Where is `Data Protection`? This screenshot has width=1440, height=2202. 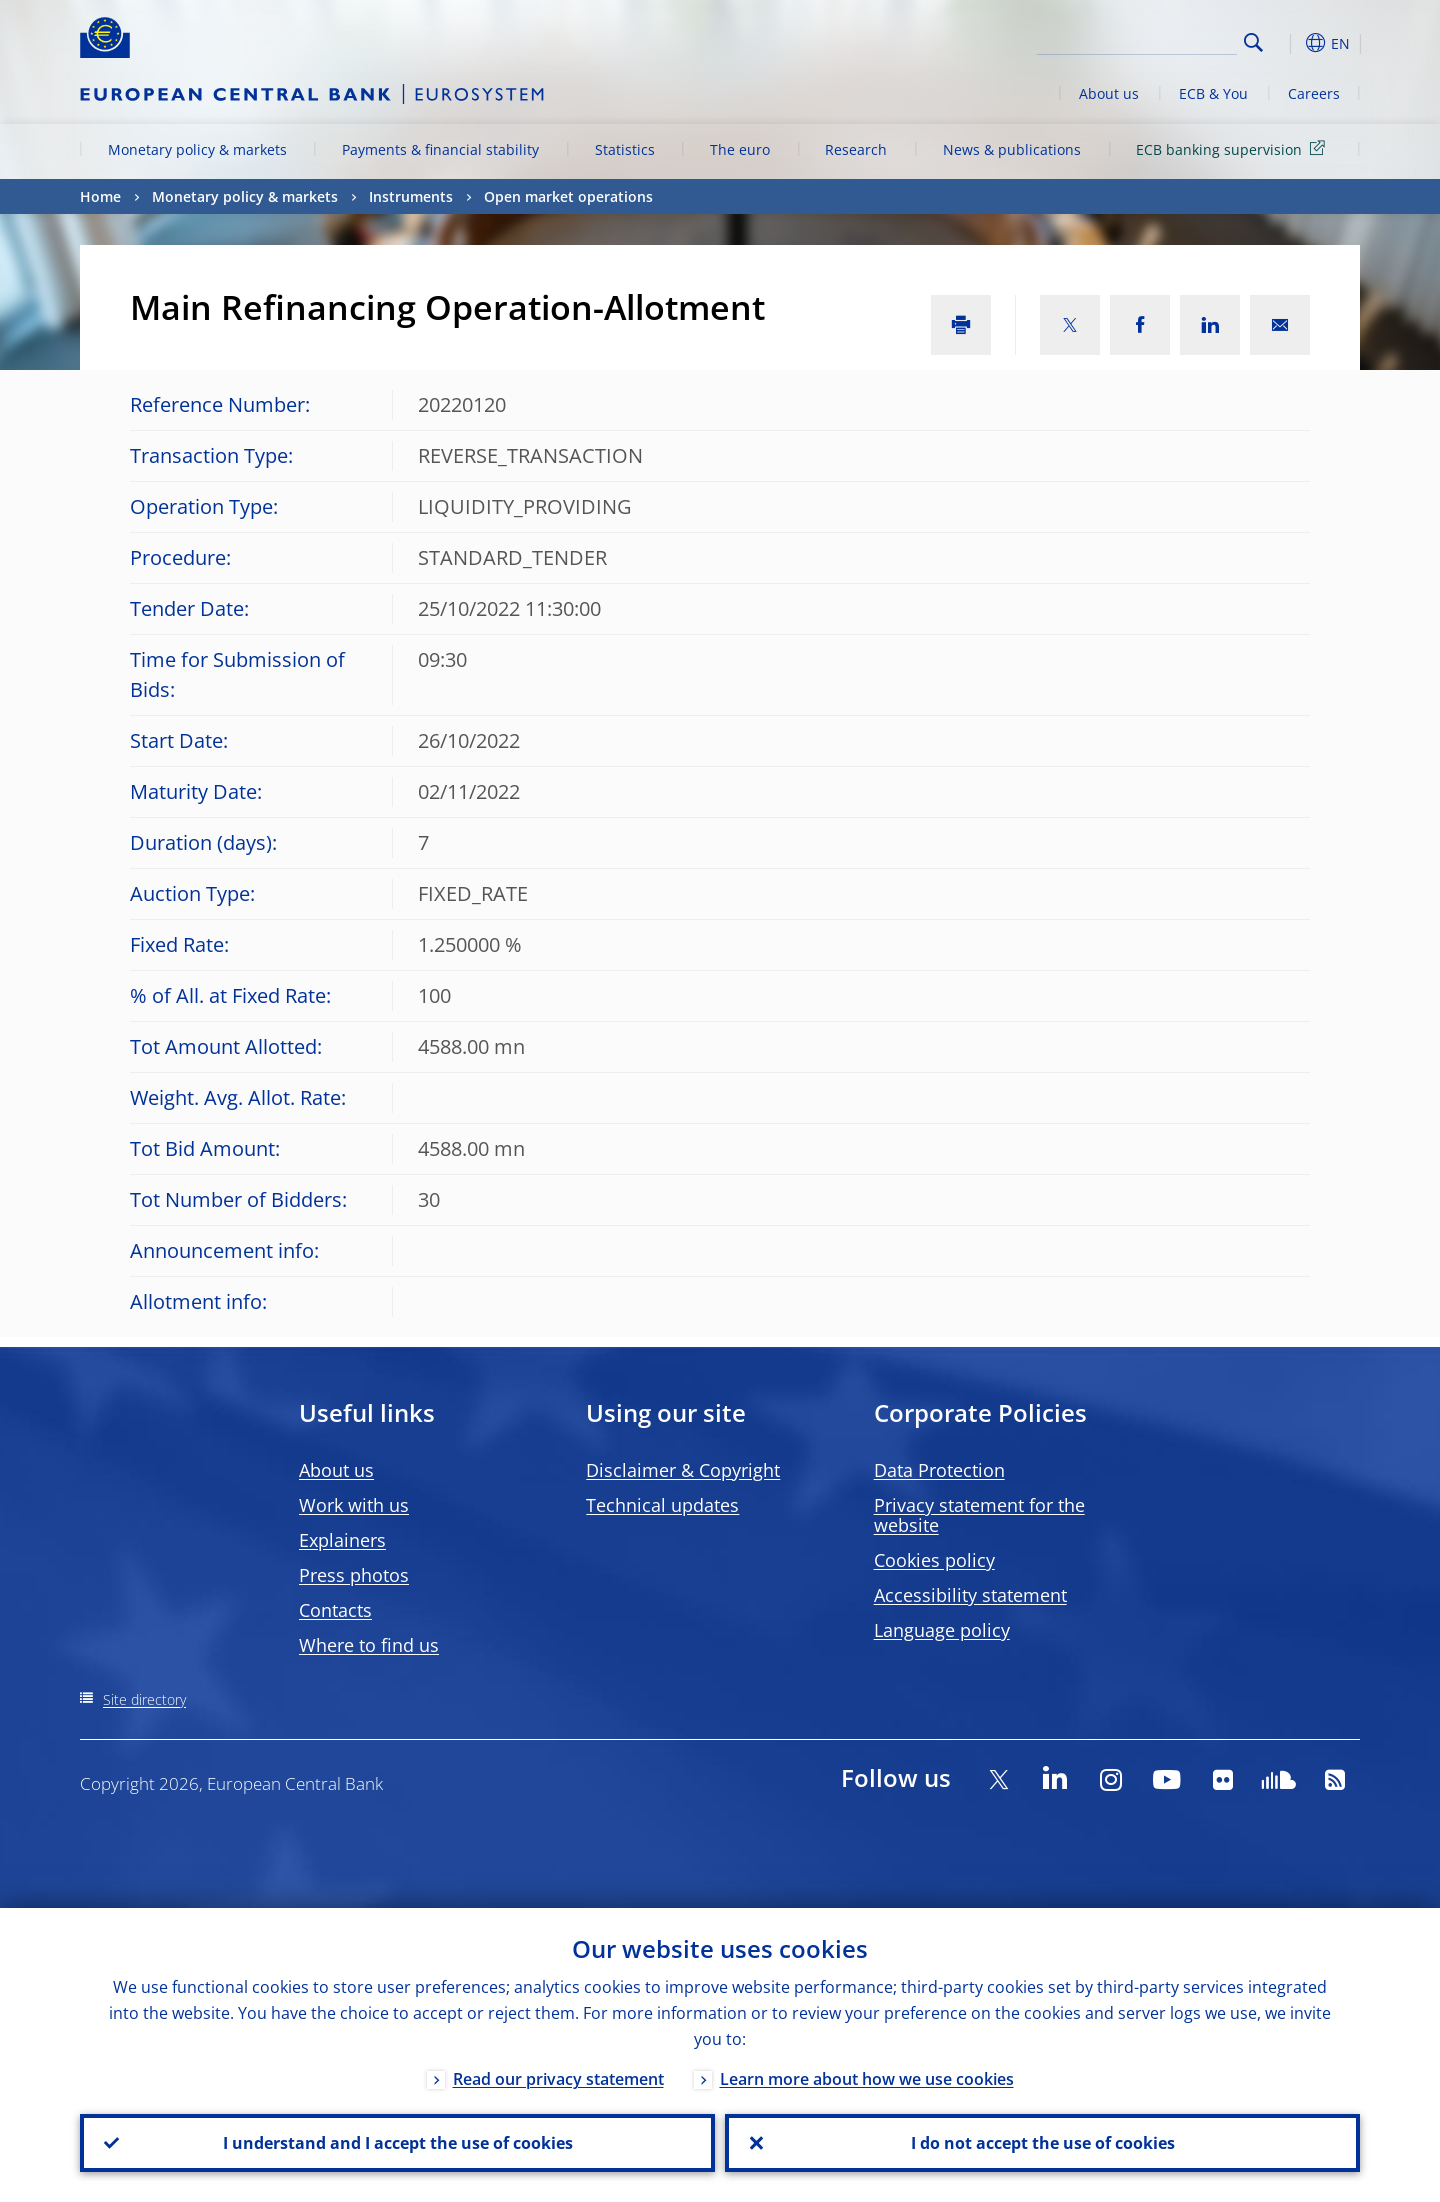 Data Protection is located at coordinates (939, 1470).